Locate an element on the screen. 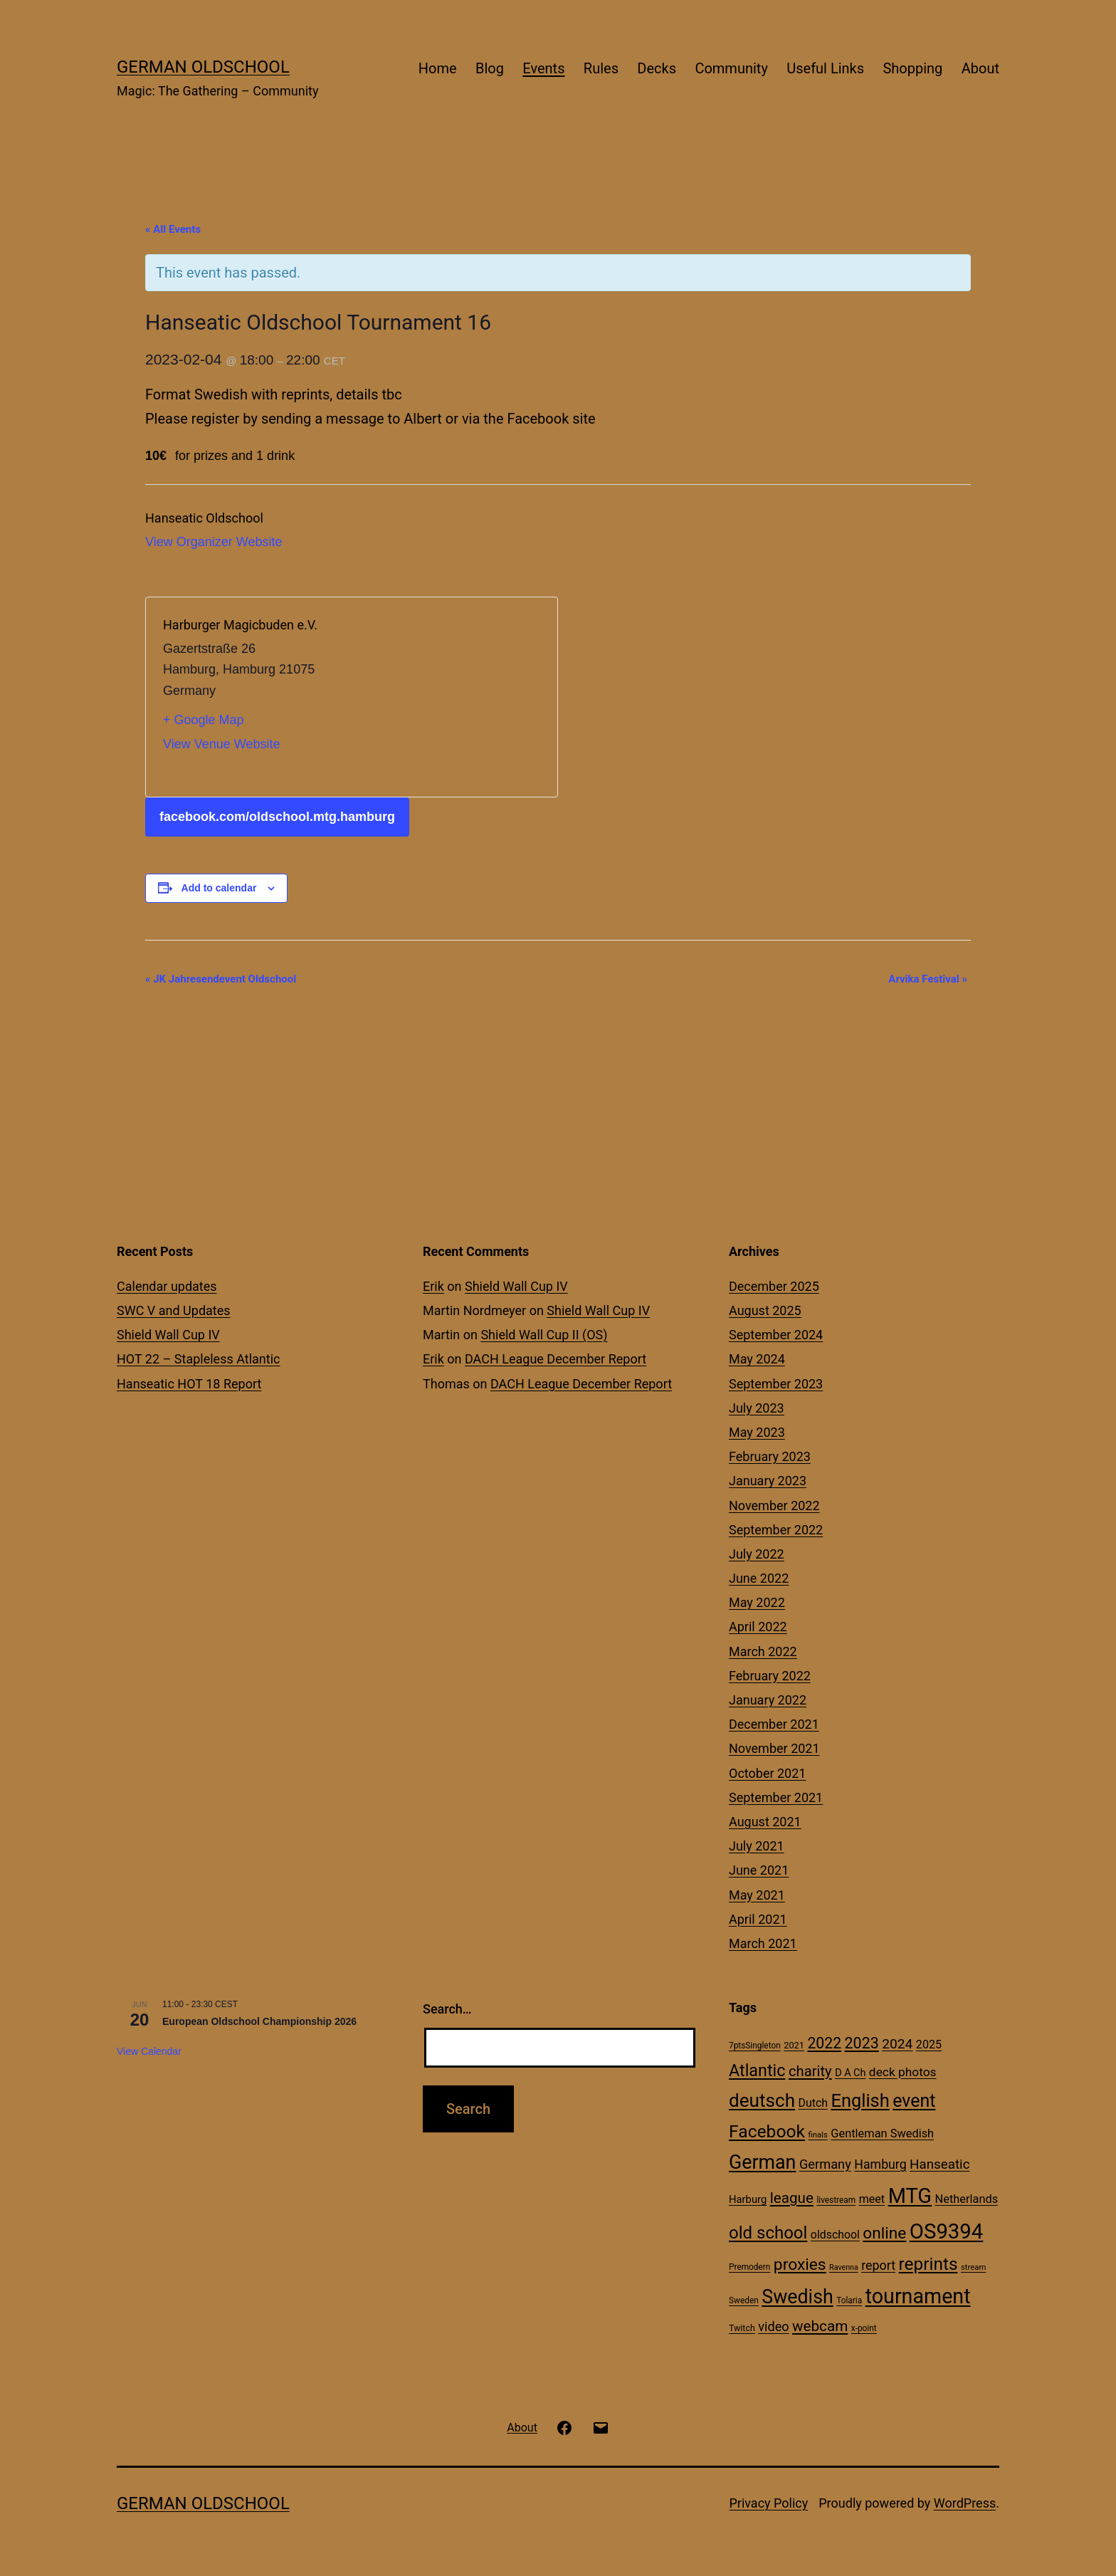  Germany [Germany (32 items)] is located at coordinates (825, 2164).